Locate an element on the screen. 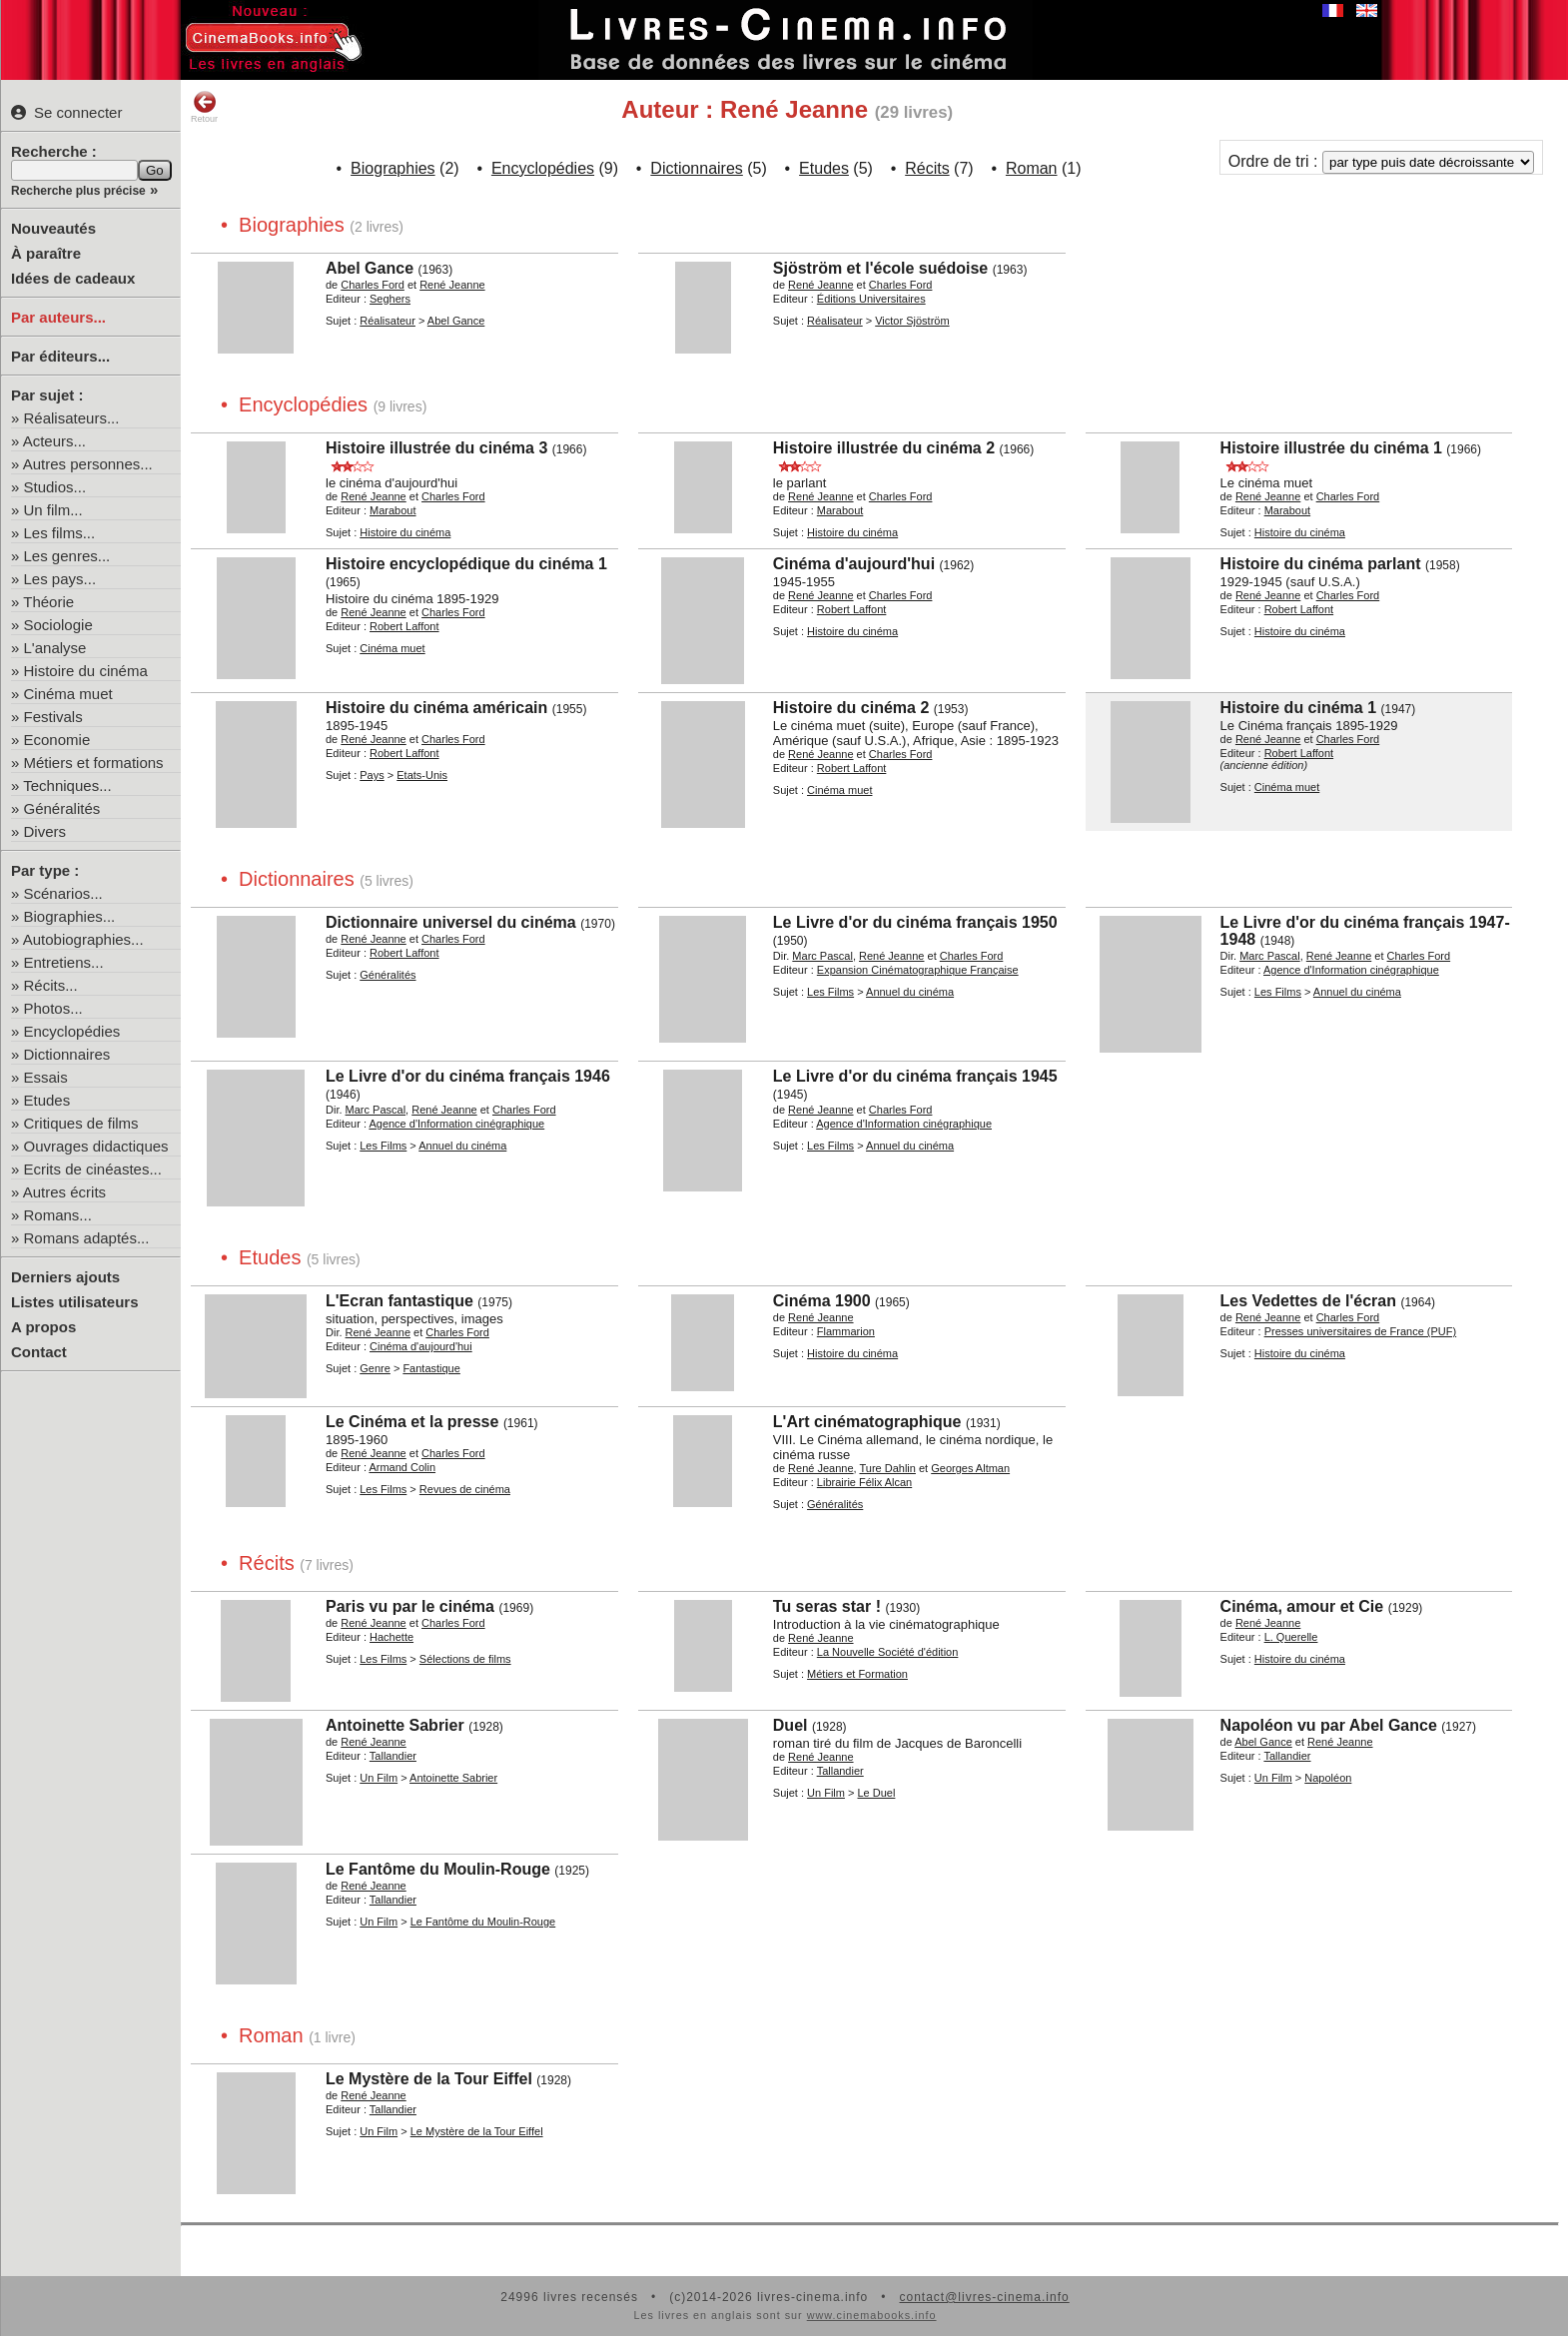 This screenshot has width=1568, height=2336. Hachette is located at coordinates (391, 1637).